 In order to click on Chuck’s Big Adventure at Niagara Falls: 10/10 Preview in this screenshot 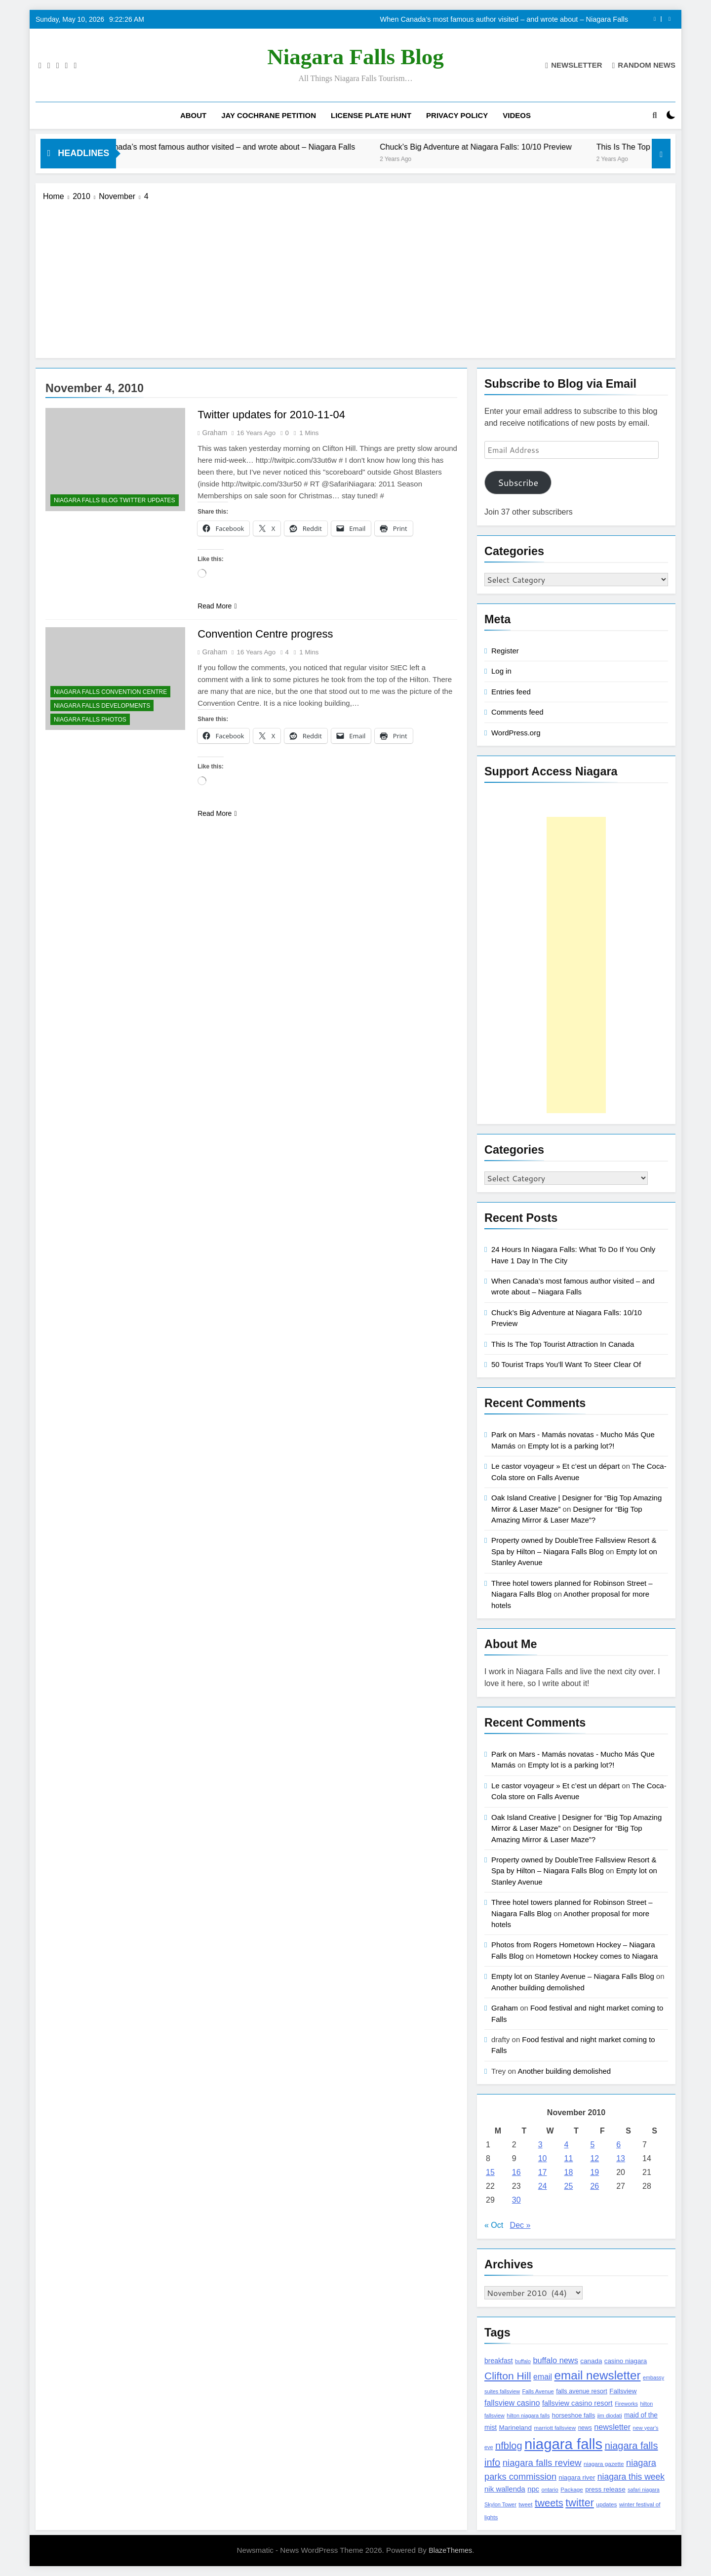, I will do `click(506, 146)`.